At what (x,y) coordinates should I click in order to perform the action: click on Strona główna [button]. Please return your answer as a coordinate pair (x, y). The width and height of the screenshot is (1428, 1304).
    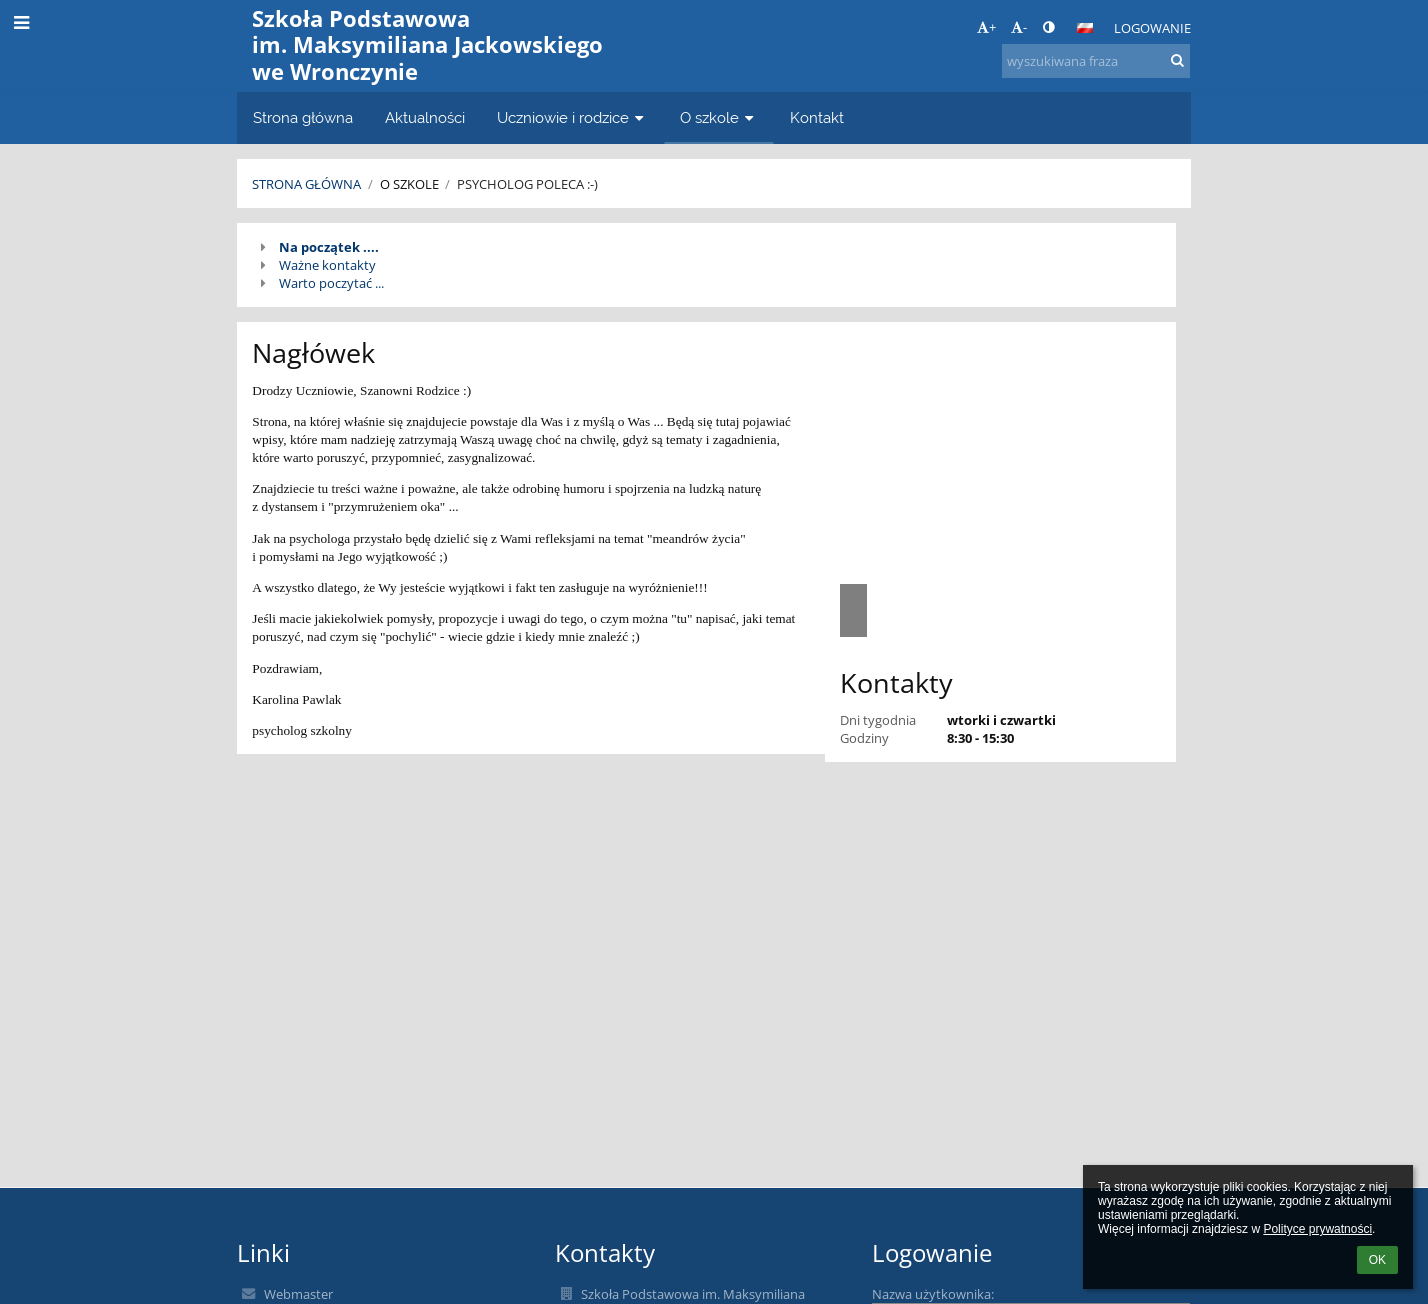
    Looking at the image, I should click on (303, 117).